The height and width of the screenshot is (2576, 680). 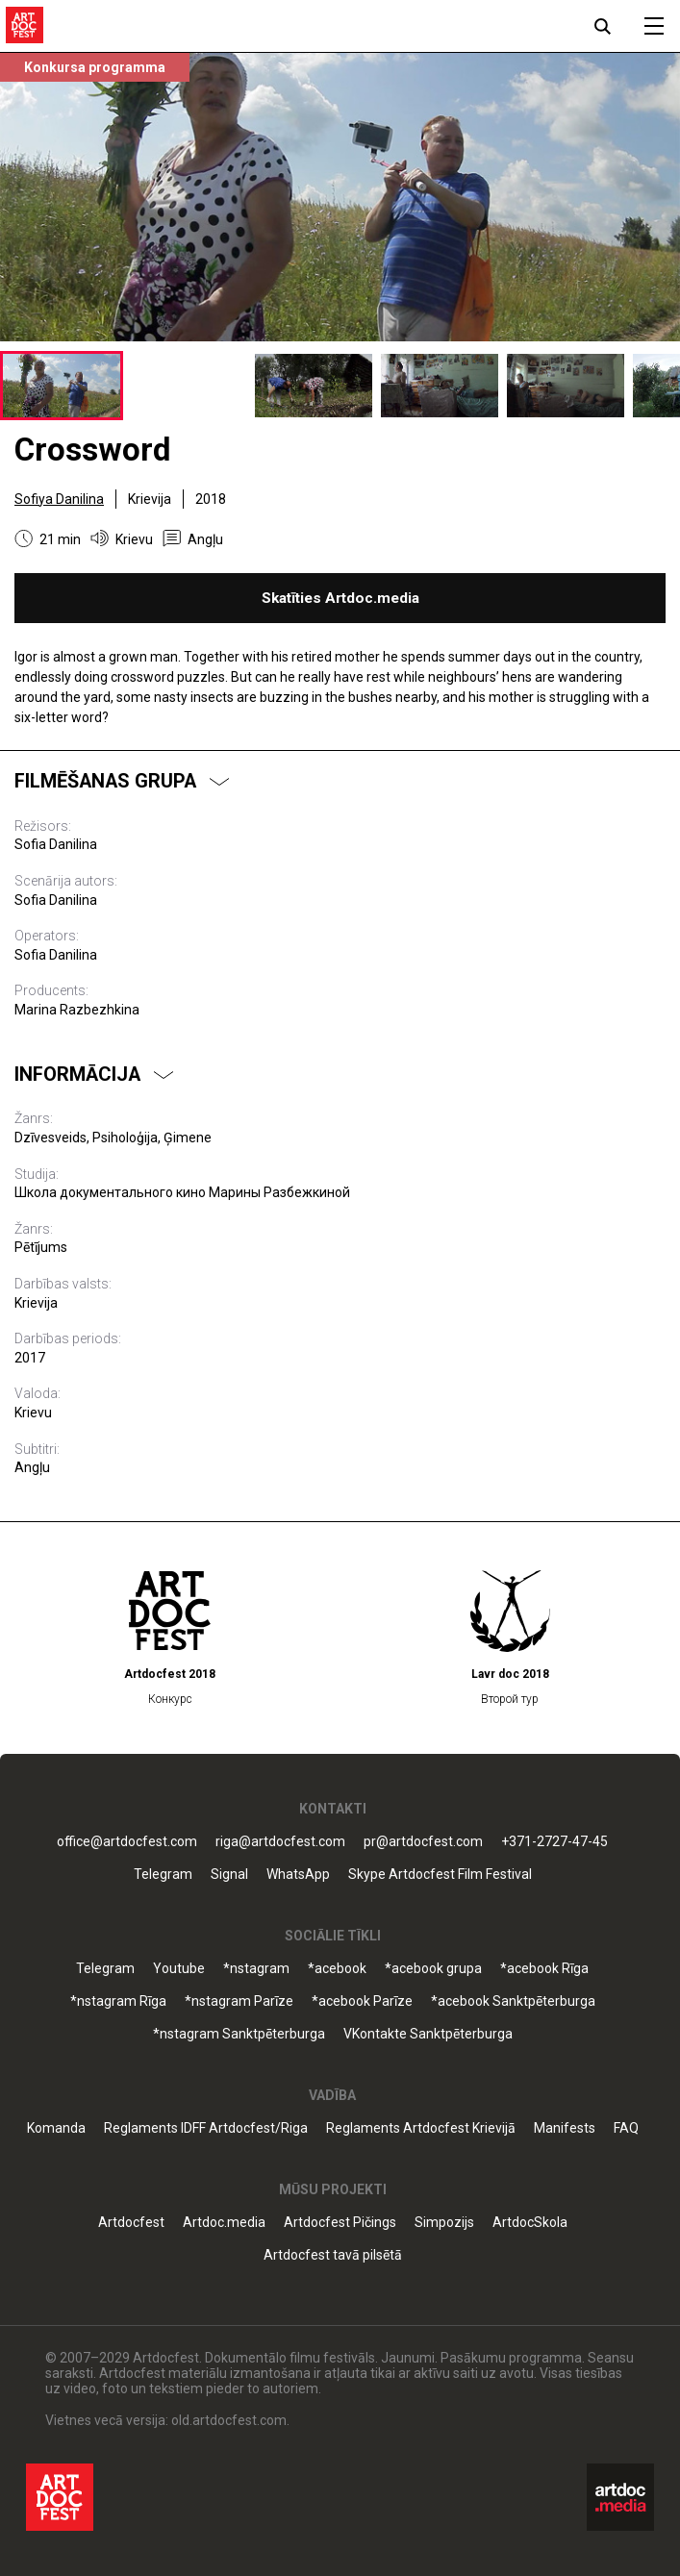 I want to click on *nstagram Rīga, so click(x=118, y=2001).